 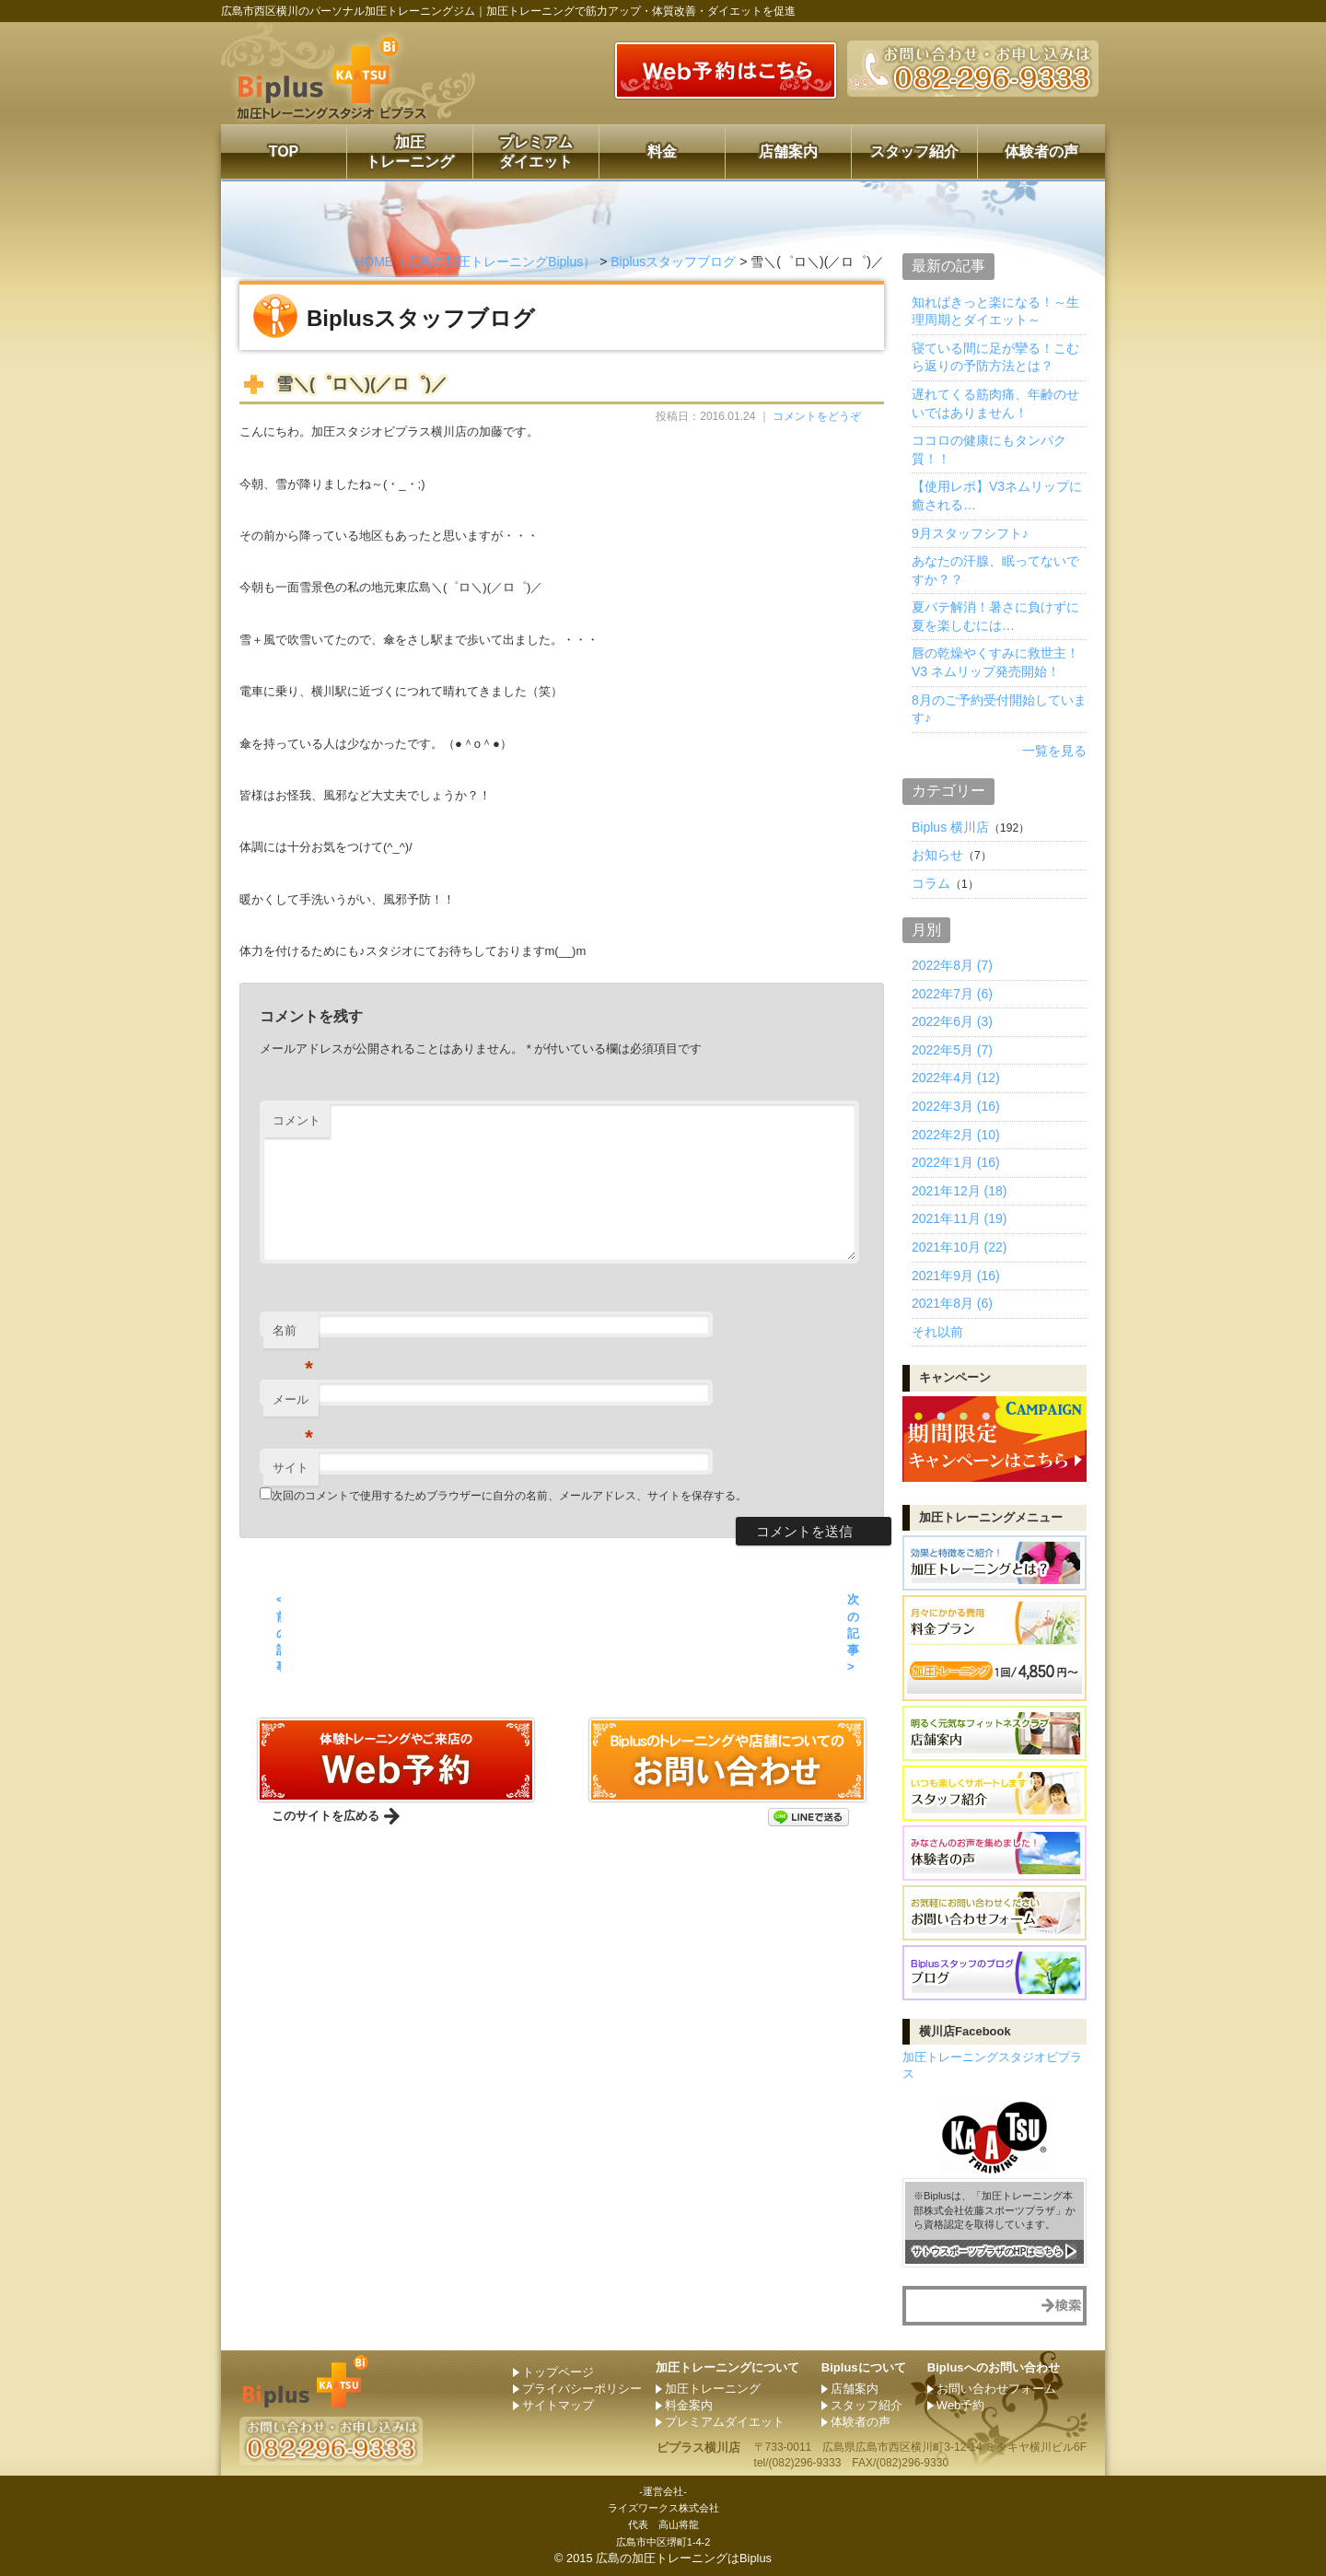 What do you see at coordinates (853, 1632) in the screenshot?
I see `次の記事 >` at bounding box center [853, 1632].